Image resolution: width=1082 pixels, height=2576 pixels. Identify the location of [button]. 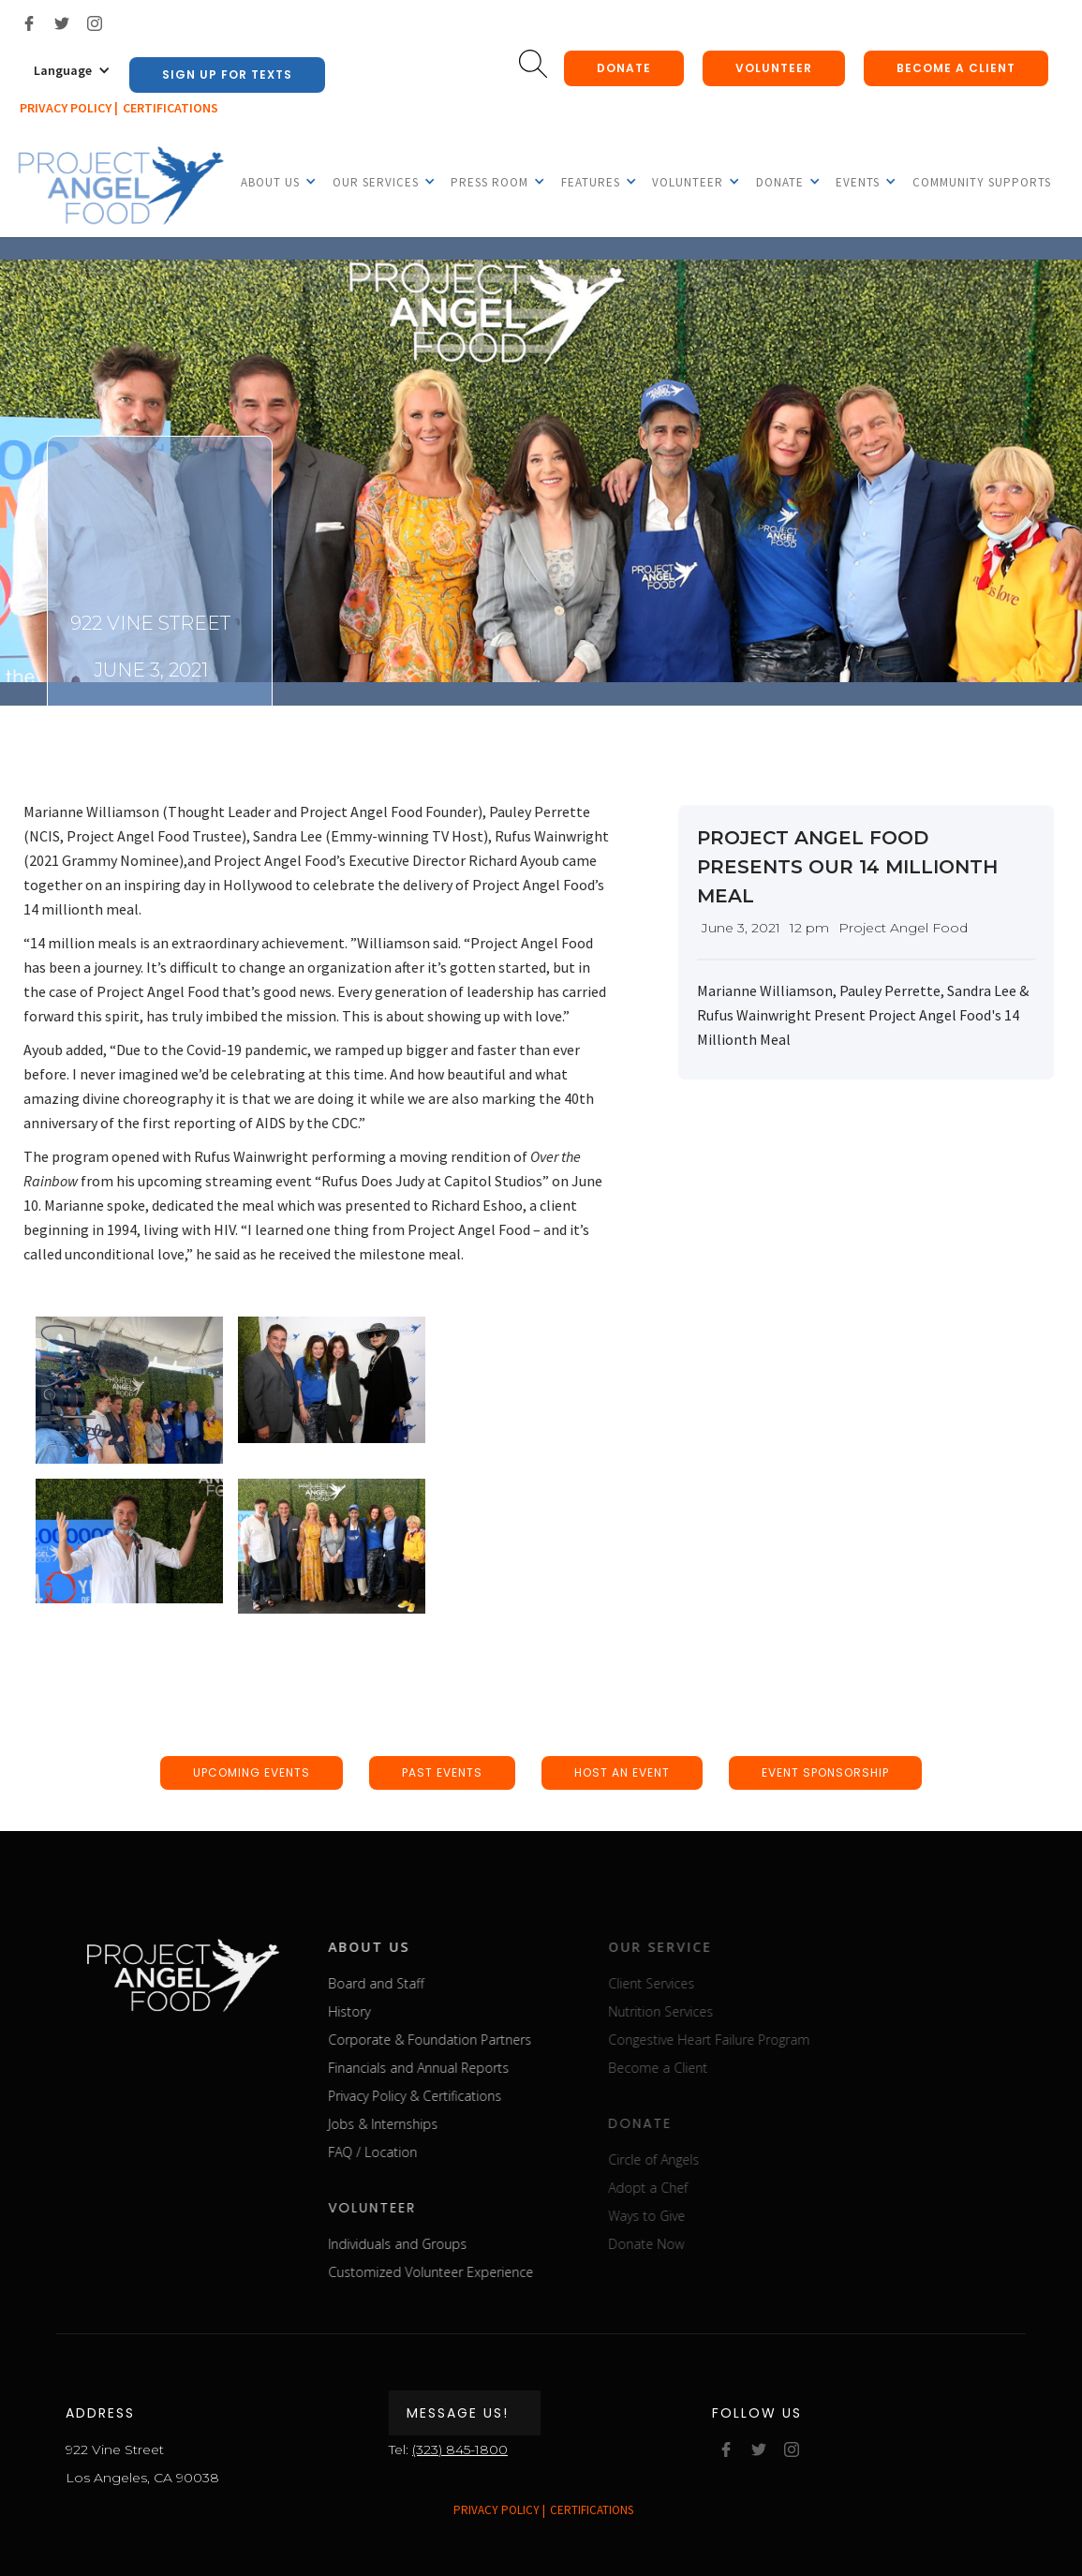
(72, 70).